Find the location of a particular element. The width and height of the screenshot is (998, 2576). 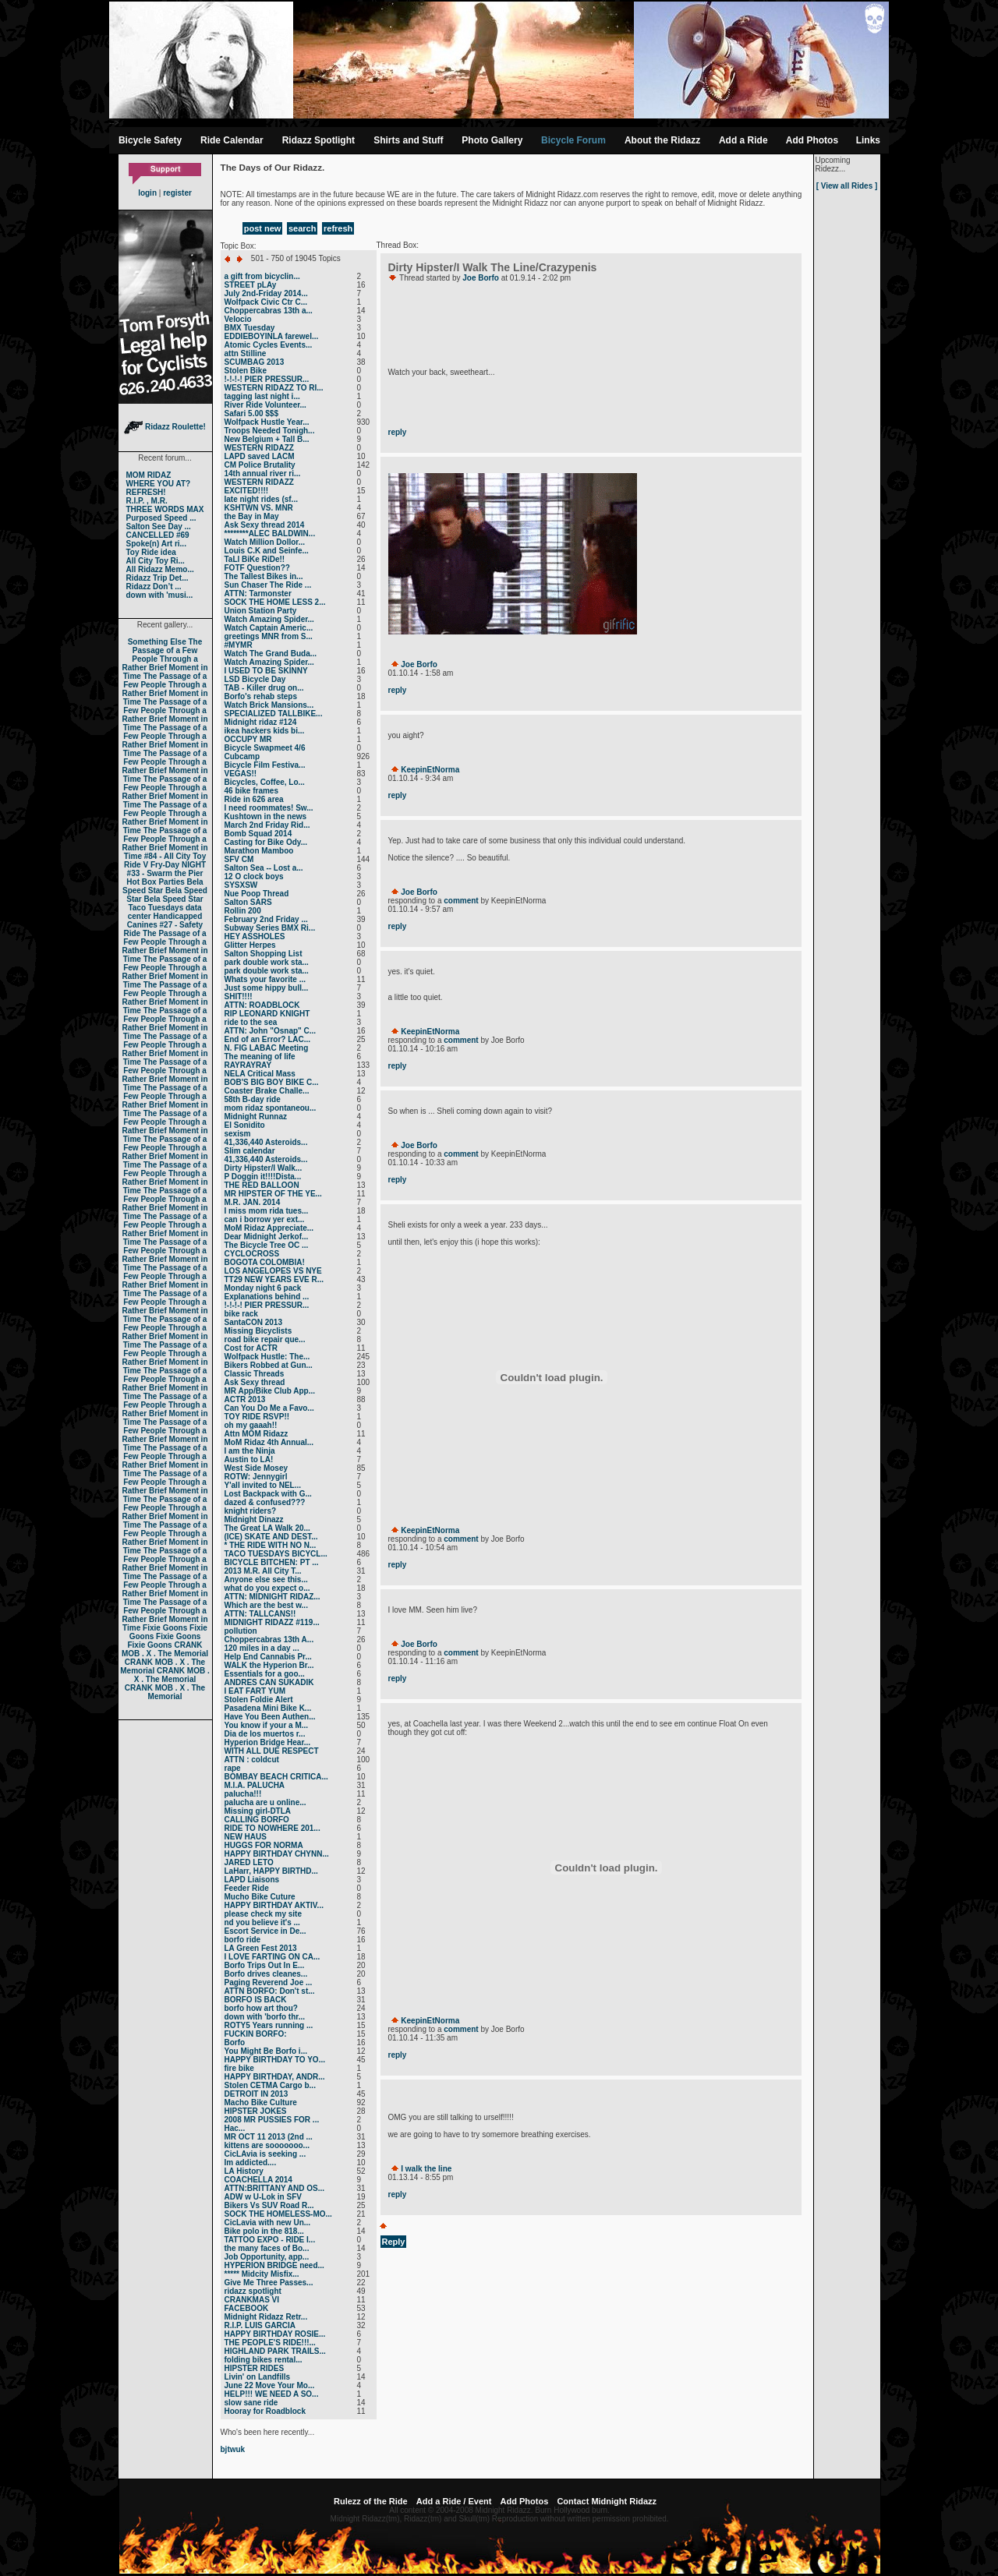

HYPERION BRIDGE need... is located at coordinates (274, 2265).